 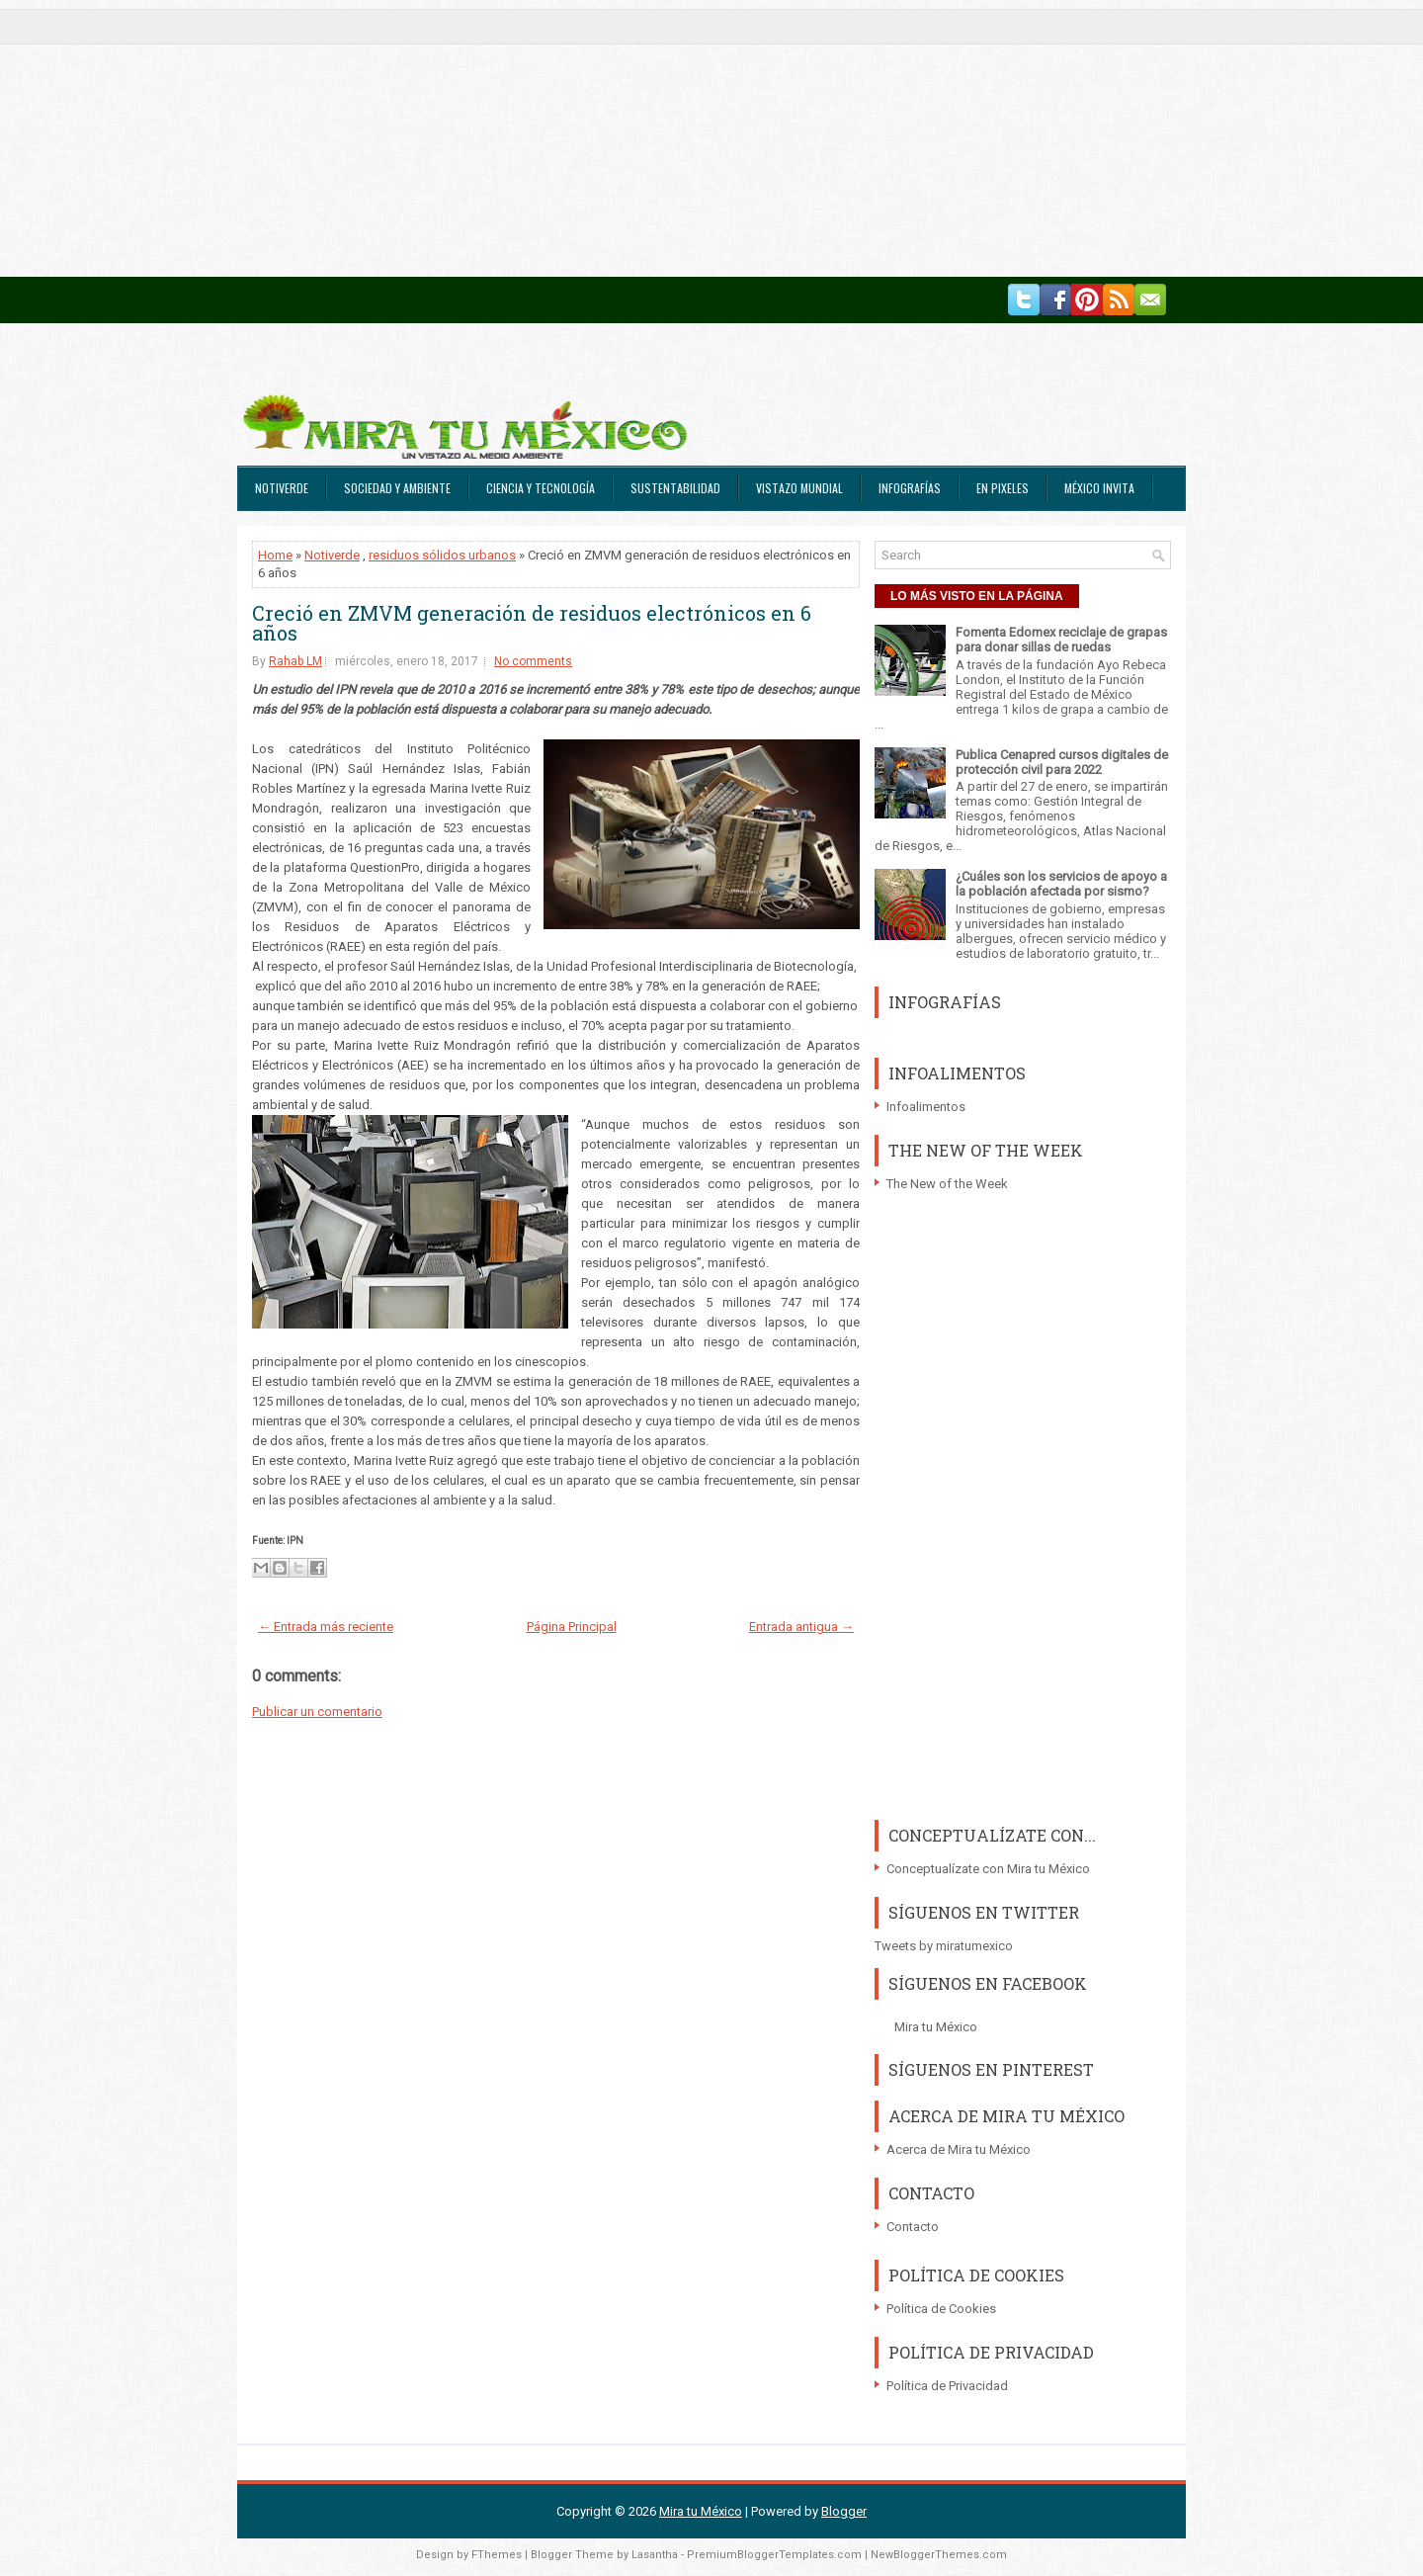 What do you see at coordinates (540, 487) in the screenshot?
I see `Ciencia y Tecnología` at bounding box center [540, 487].